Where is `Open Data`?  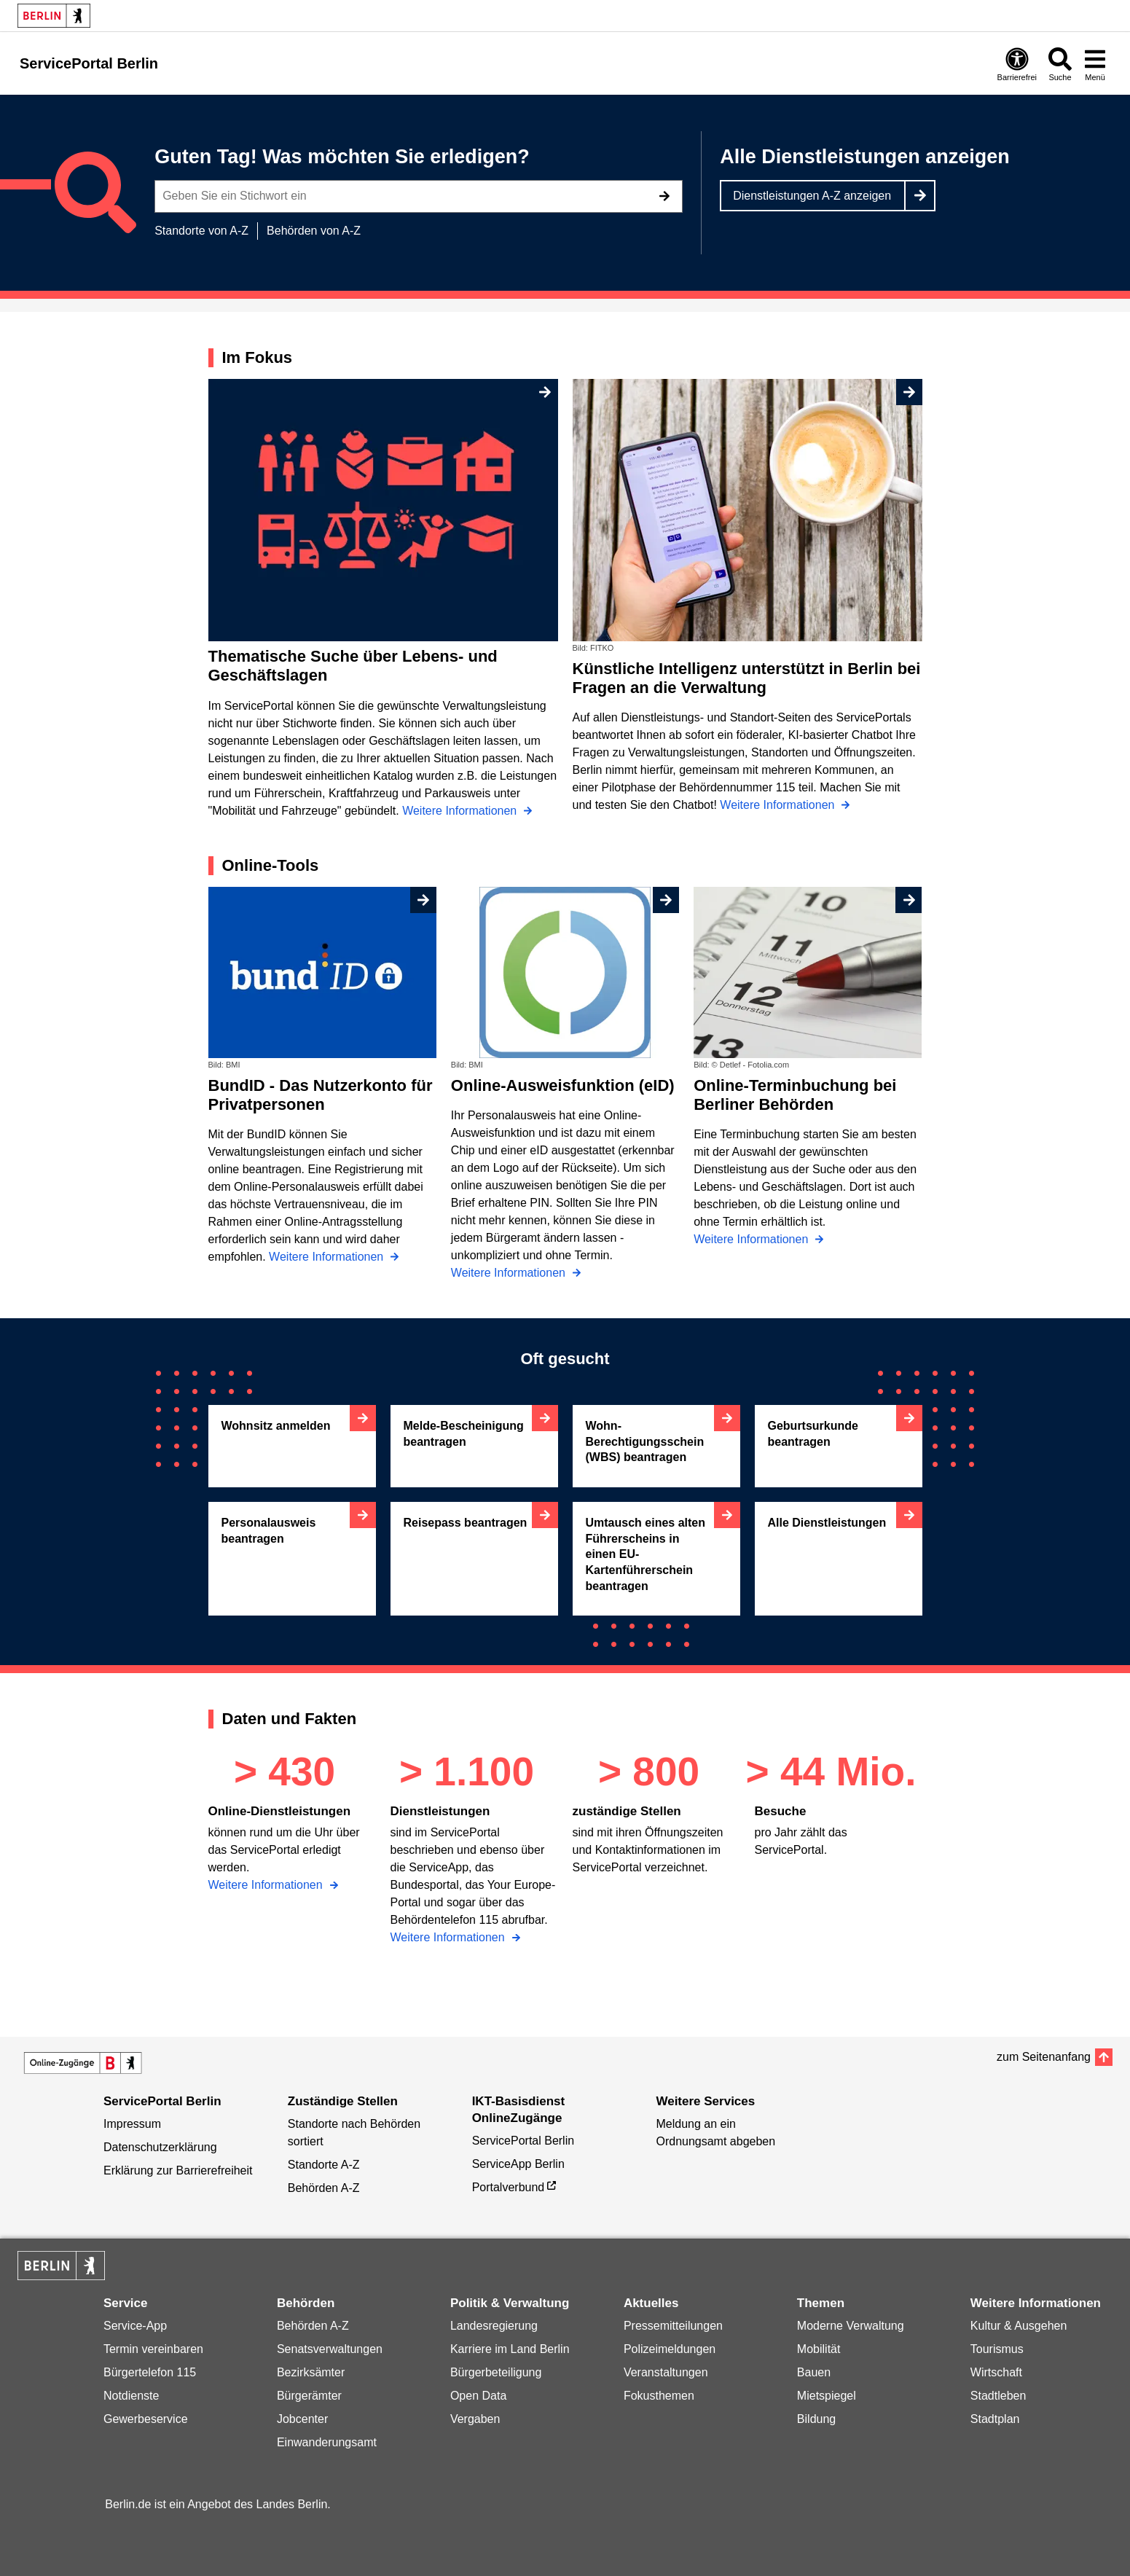
Open Data is located at coordinates (478, 2395).